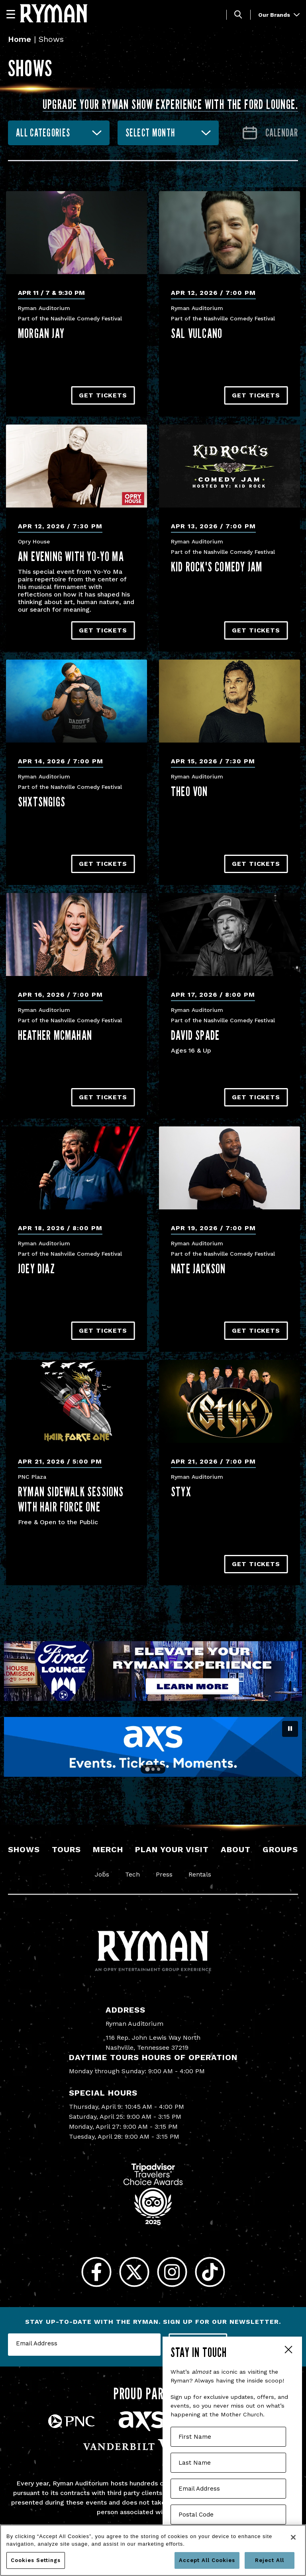  Describe the element at coordinates (71, 556) in the screenshot. I see `An Evening With Yo-Yo Ma` at that location.